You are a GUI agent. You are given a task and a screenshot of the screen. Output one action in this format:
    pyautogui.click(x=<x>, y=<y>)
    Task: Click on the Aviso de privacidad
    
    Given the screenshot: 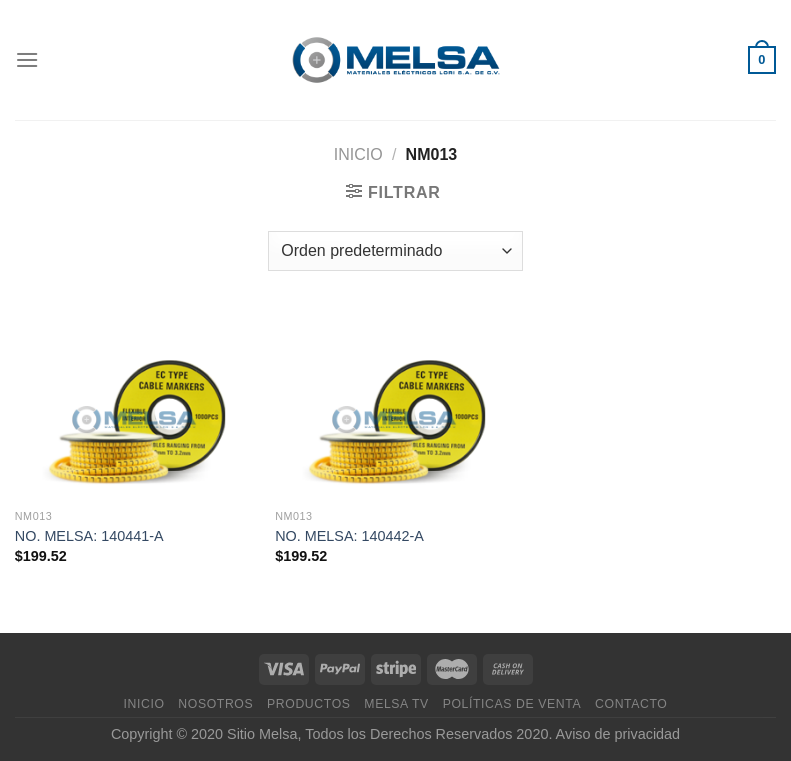 What is the action you would take?
    pyautogui.click(x=618, y=734)
    